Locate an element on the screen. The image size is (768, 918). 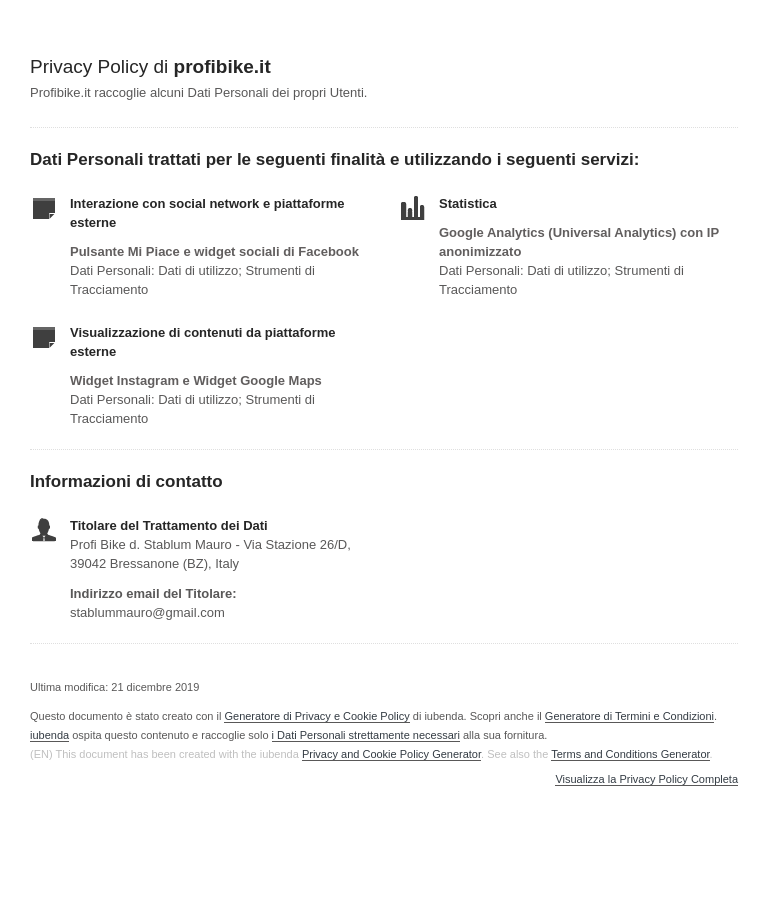
iubenda is located at coordinates (49, 735).